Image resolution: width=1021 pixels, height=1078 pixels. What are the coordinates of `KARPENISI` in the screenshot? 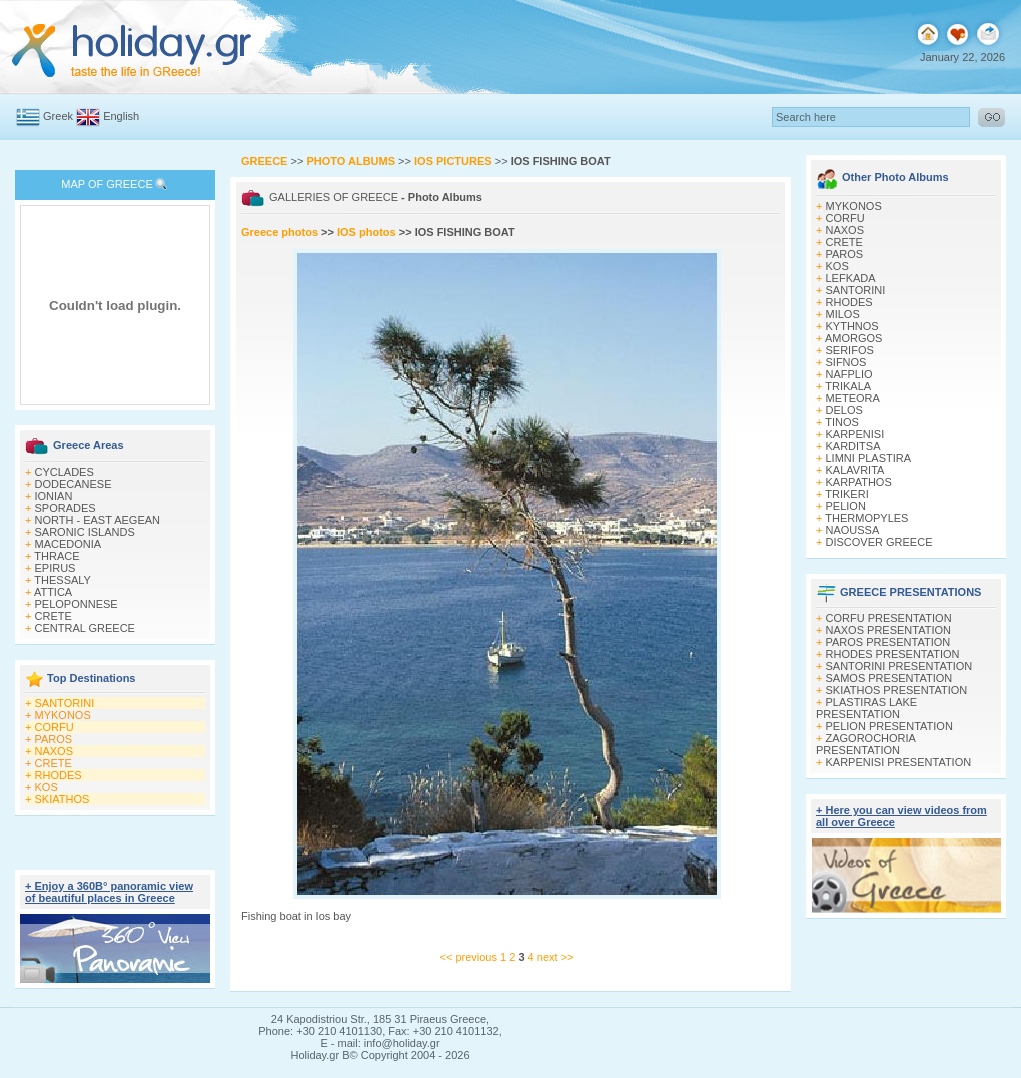 It's located at (855, 434).